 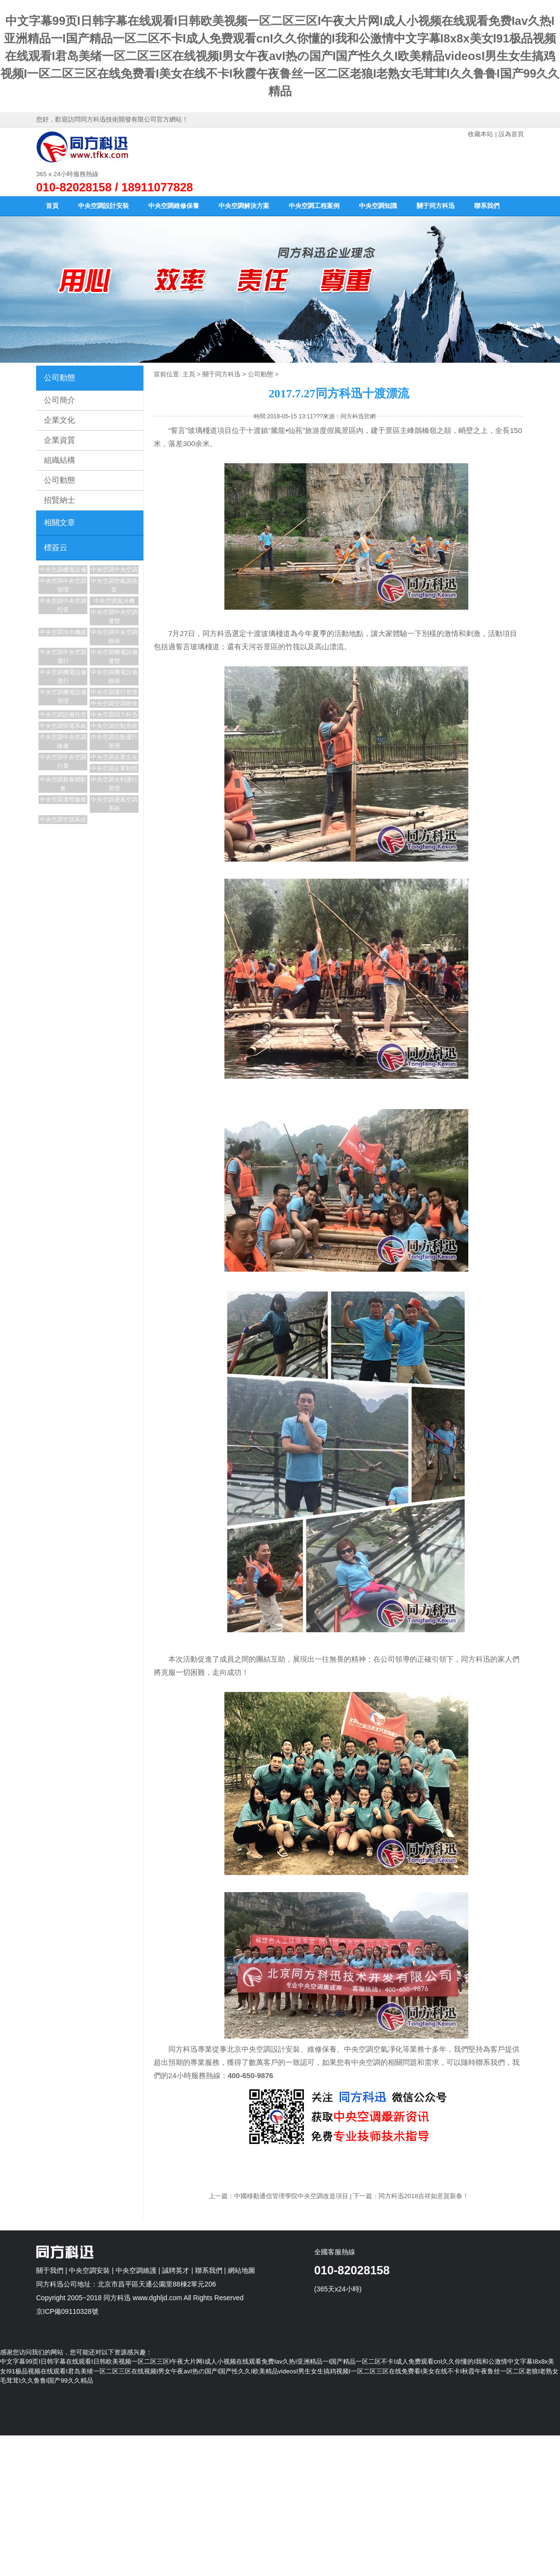 What do you see at coordinates (114, 714) in the screenshot?
I see `中央空調同方科迅` at bounding box center [114, 714].